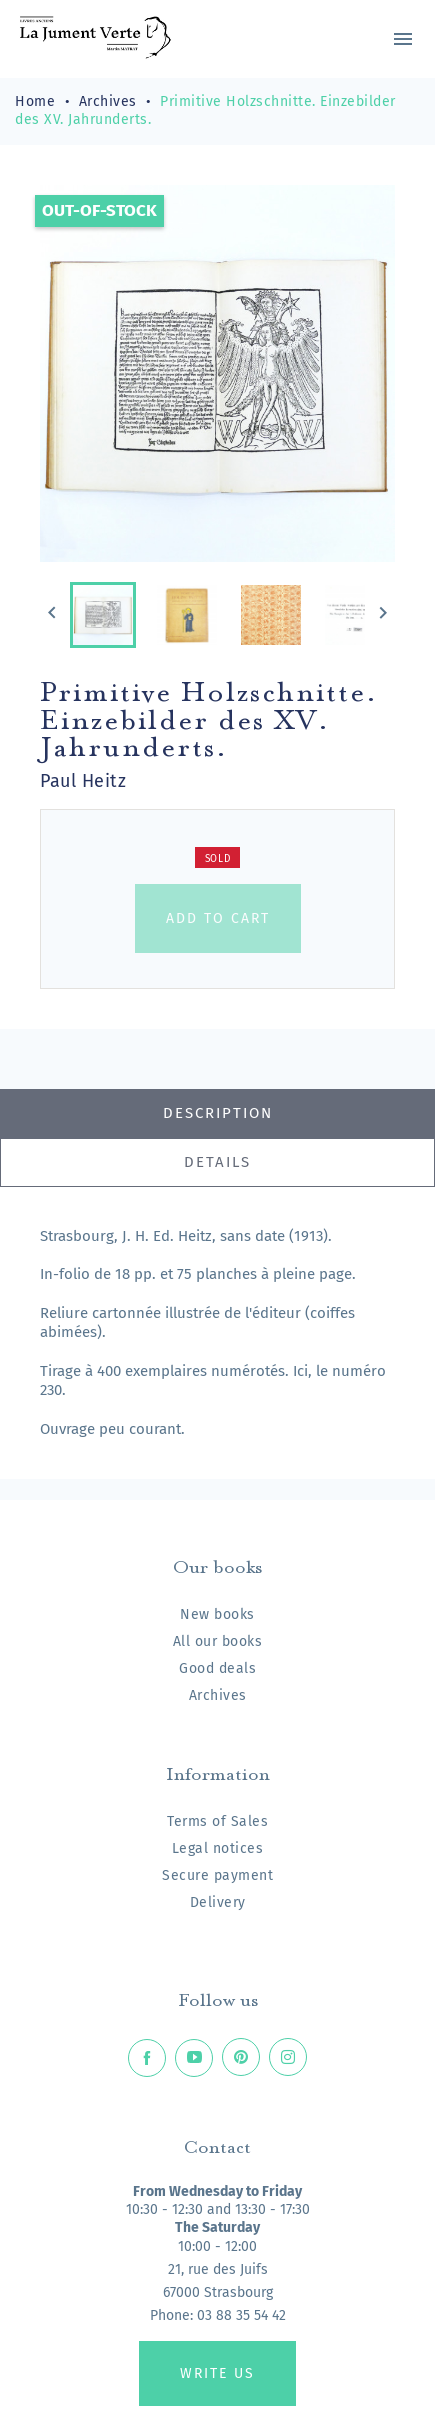  I want to click on Archives, so click(218, 1695).